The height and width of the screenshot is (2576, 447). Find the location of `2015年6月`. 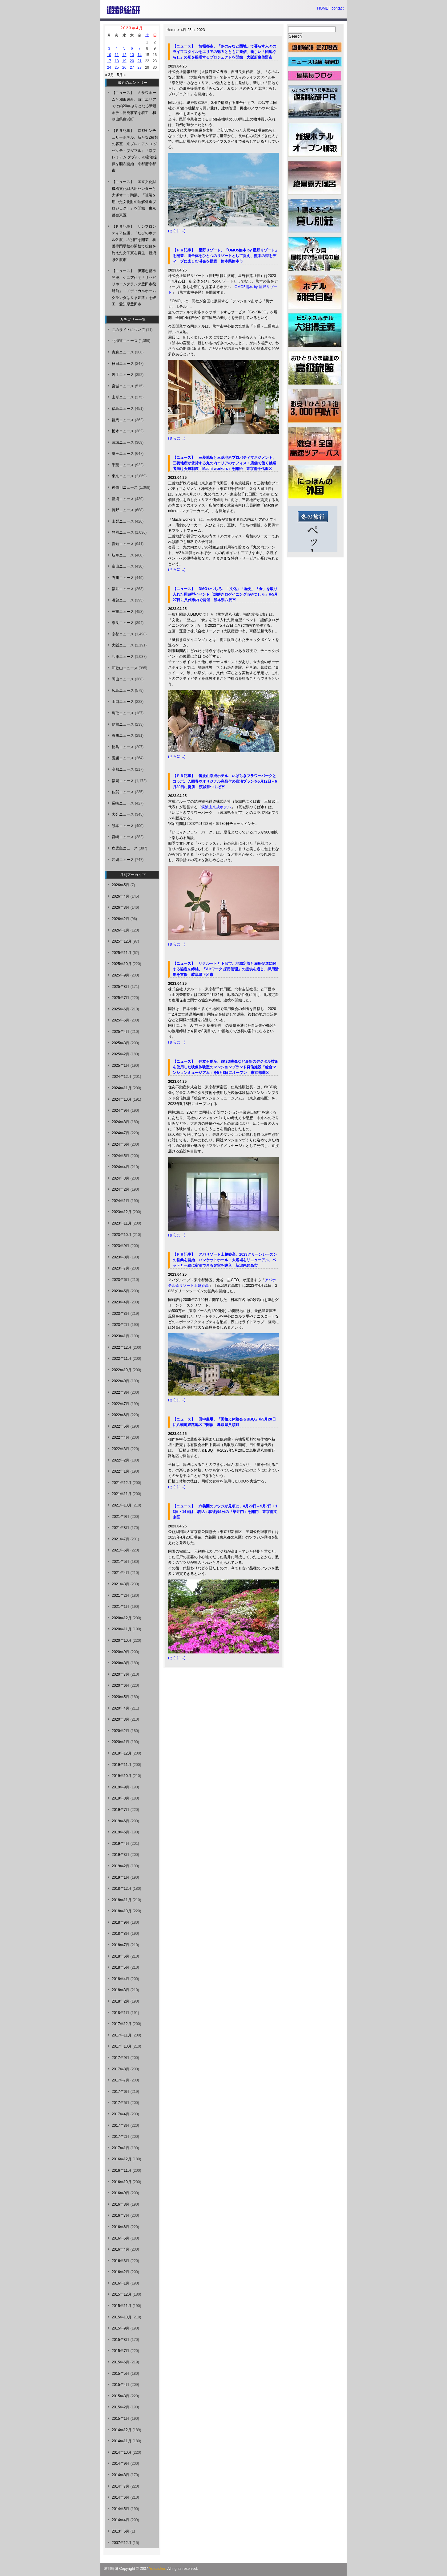

2015年6月 is located at coordinates (120, 2362).